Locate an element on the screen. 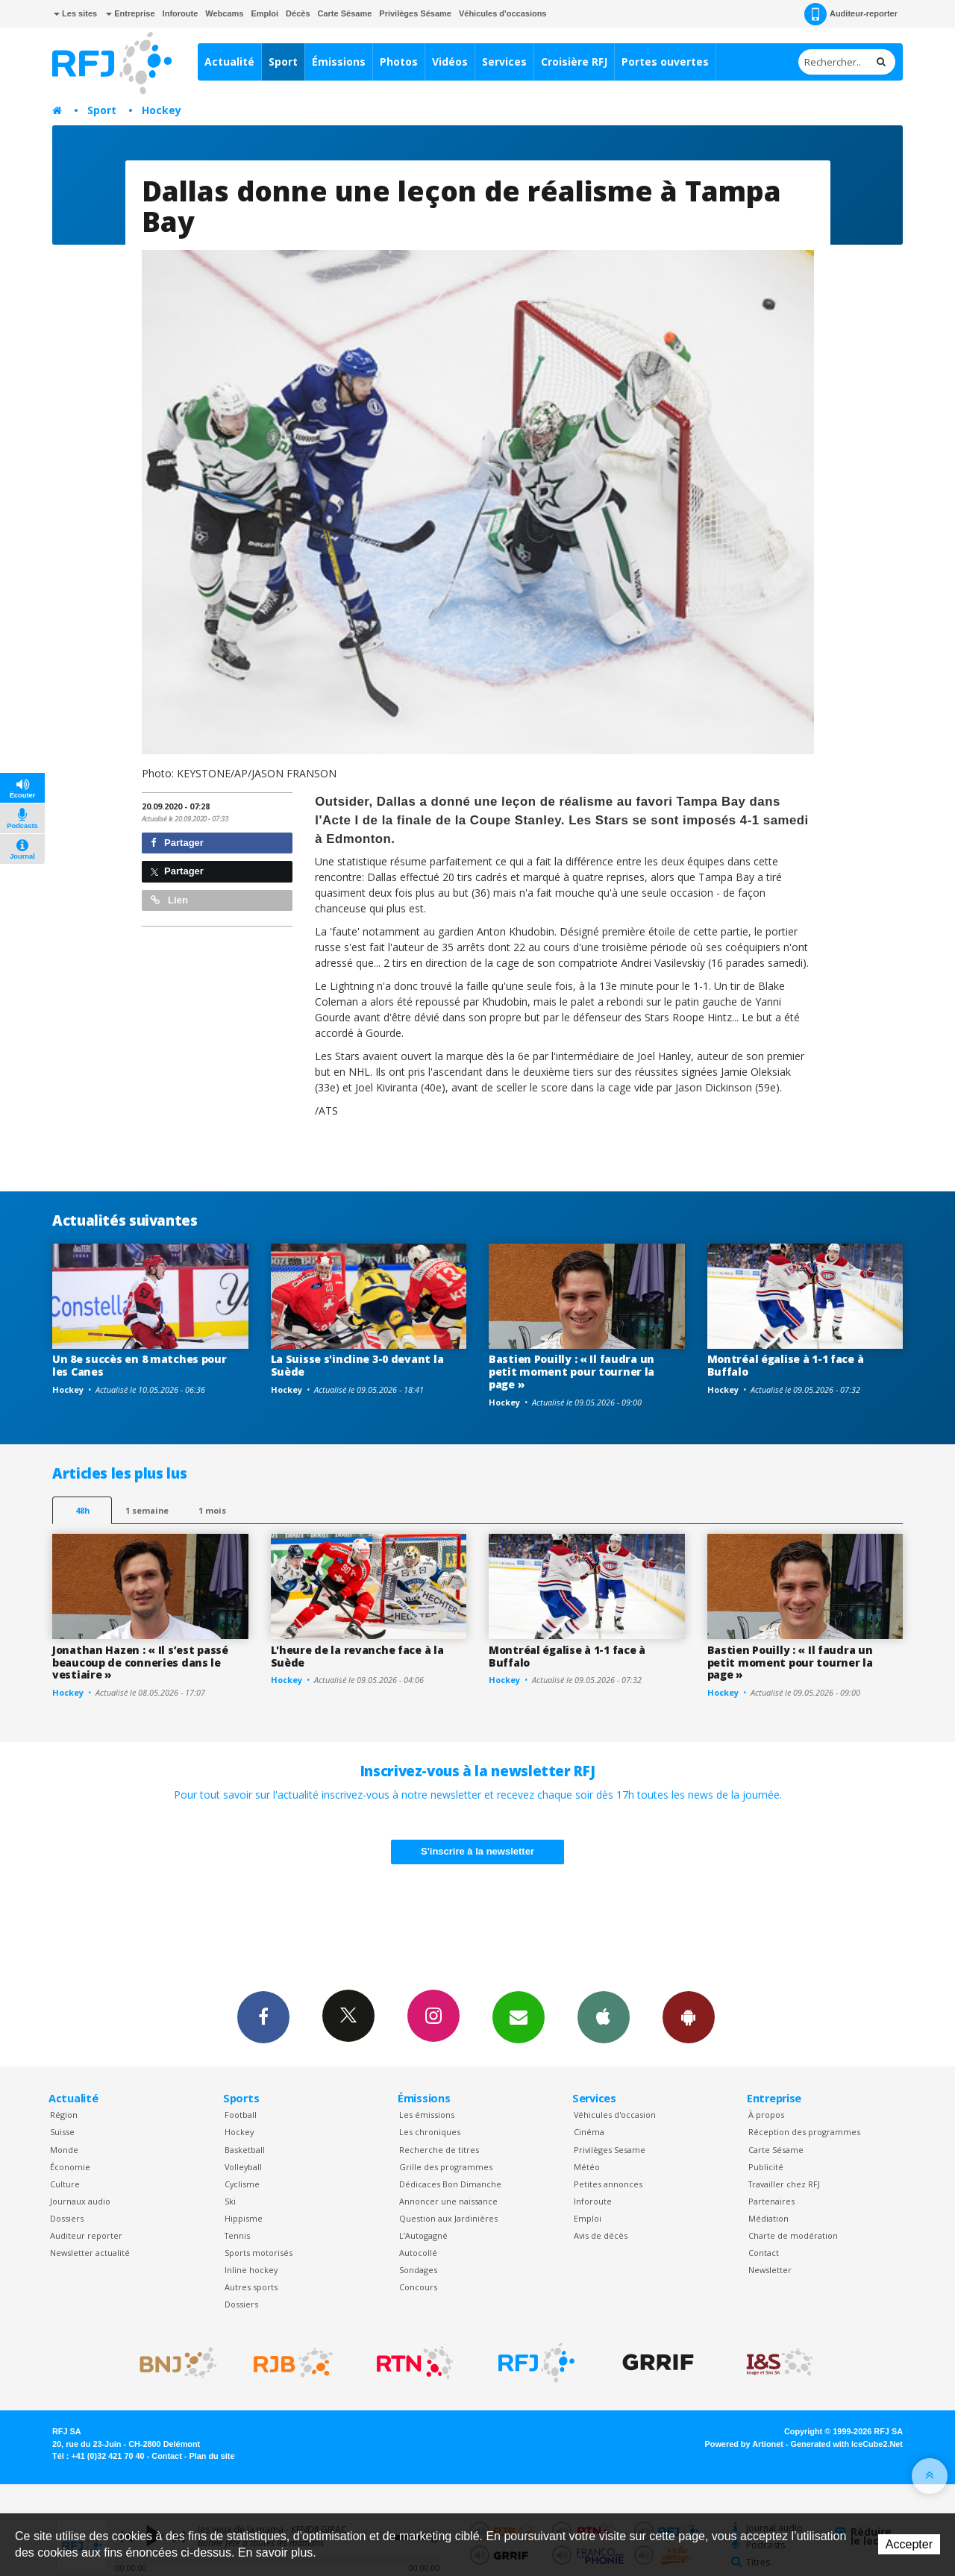 This screenshot has width=955, height=2576. Sport is located at coordinates (283, 61).